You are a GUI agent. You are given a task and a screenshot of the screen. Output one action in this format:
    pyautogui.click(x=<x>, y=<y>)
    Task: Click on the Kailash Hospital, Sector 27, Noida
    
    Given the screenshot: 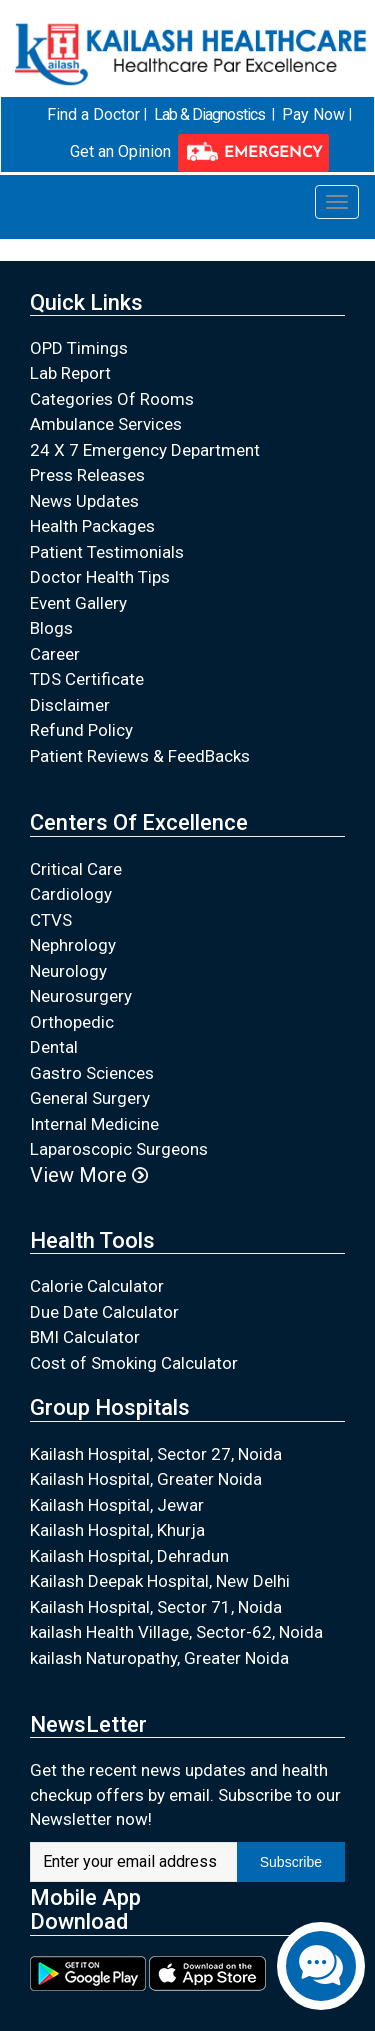 What is the action you would take?
    pyautogui.click(x=156, y=1453)
    